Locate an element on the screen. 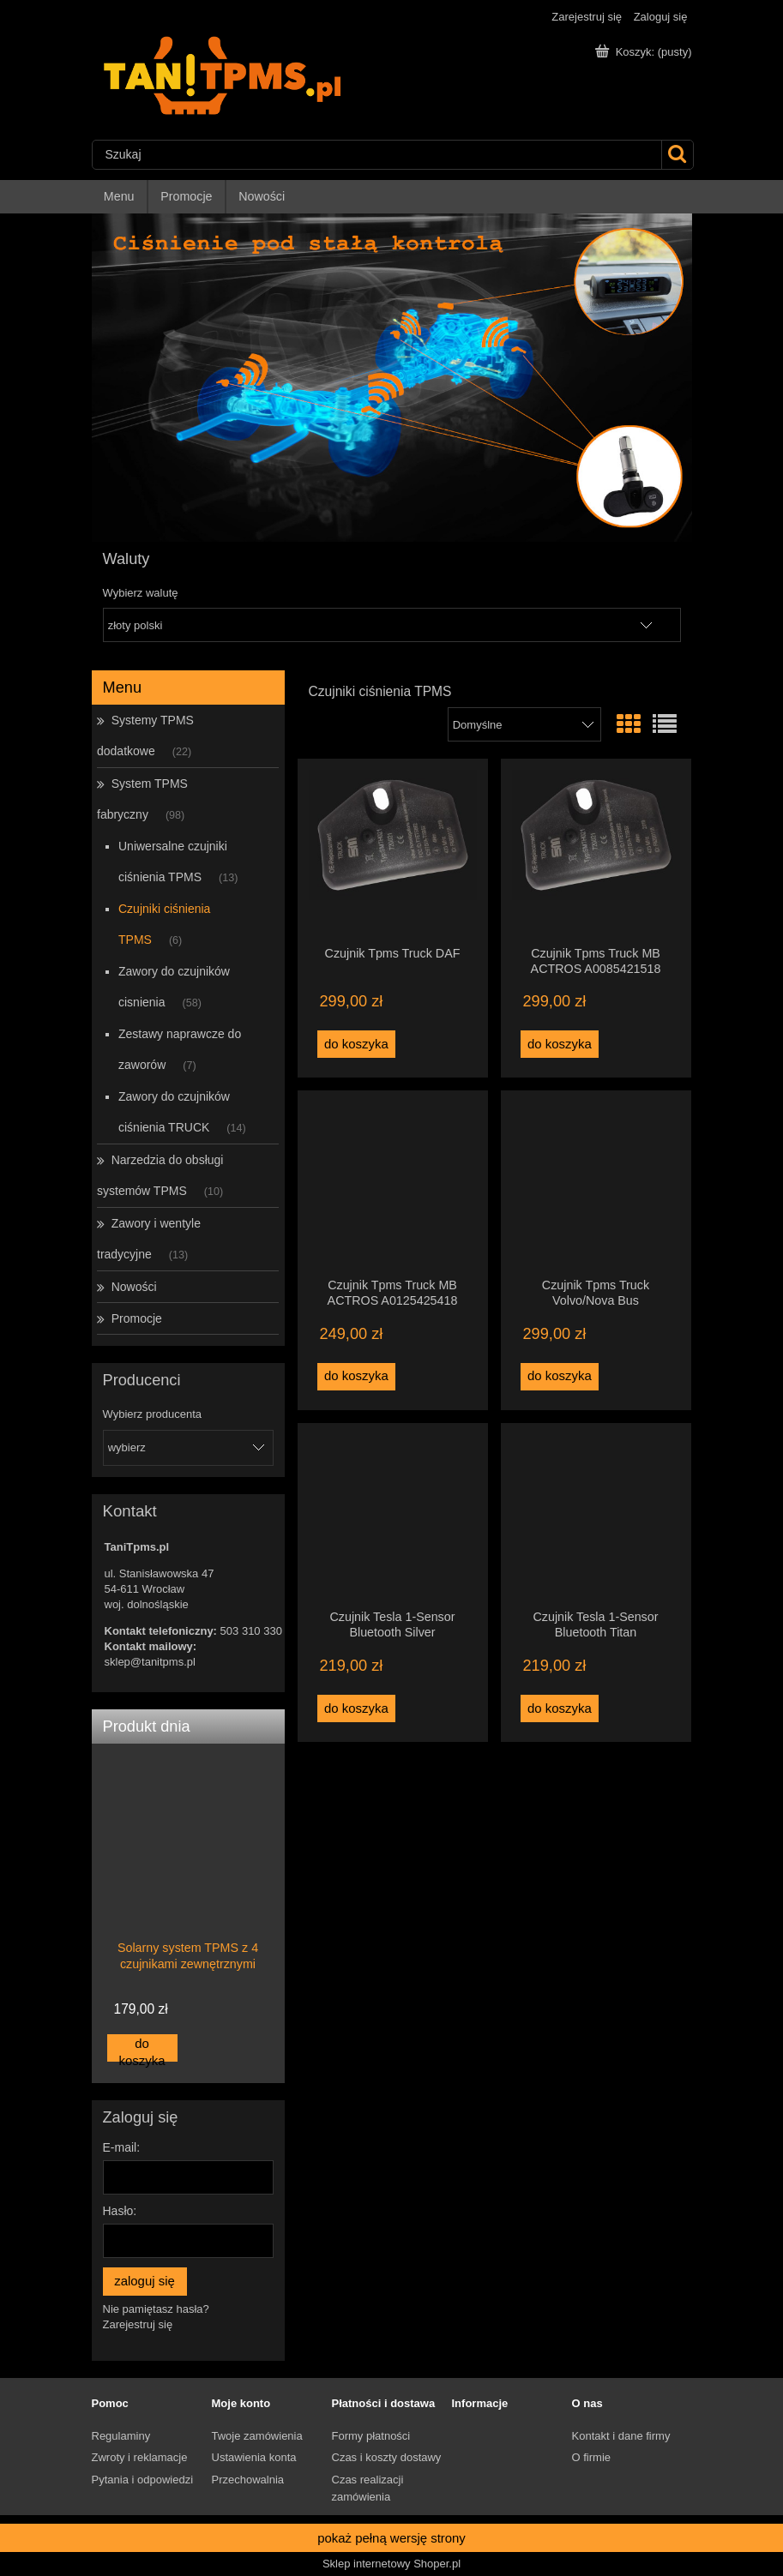  Kontakt i dane firmy is located at coordinates (621, 2435).